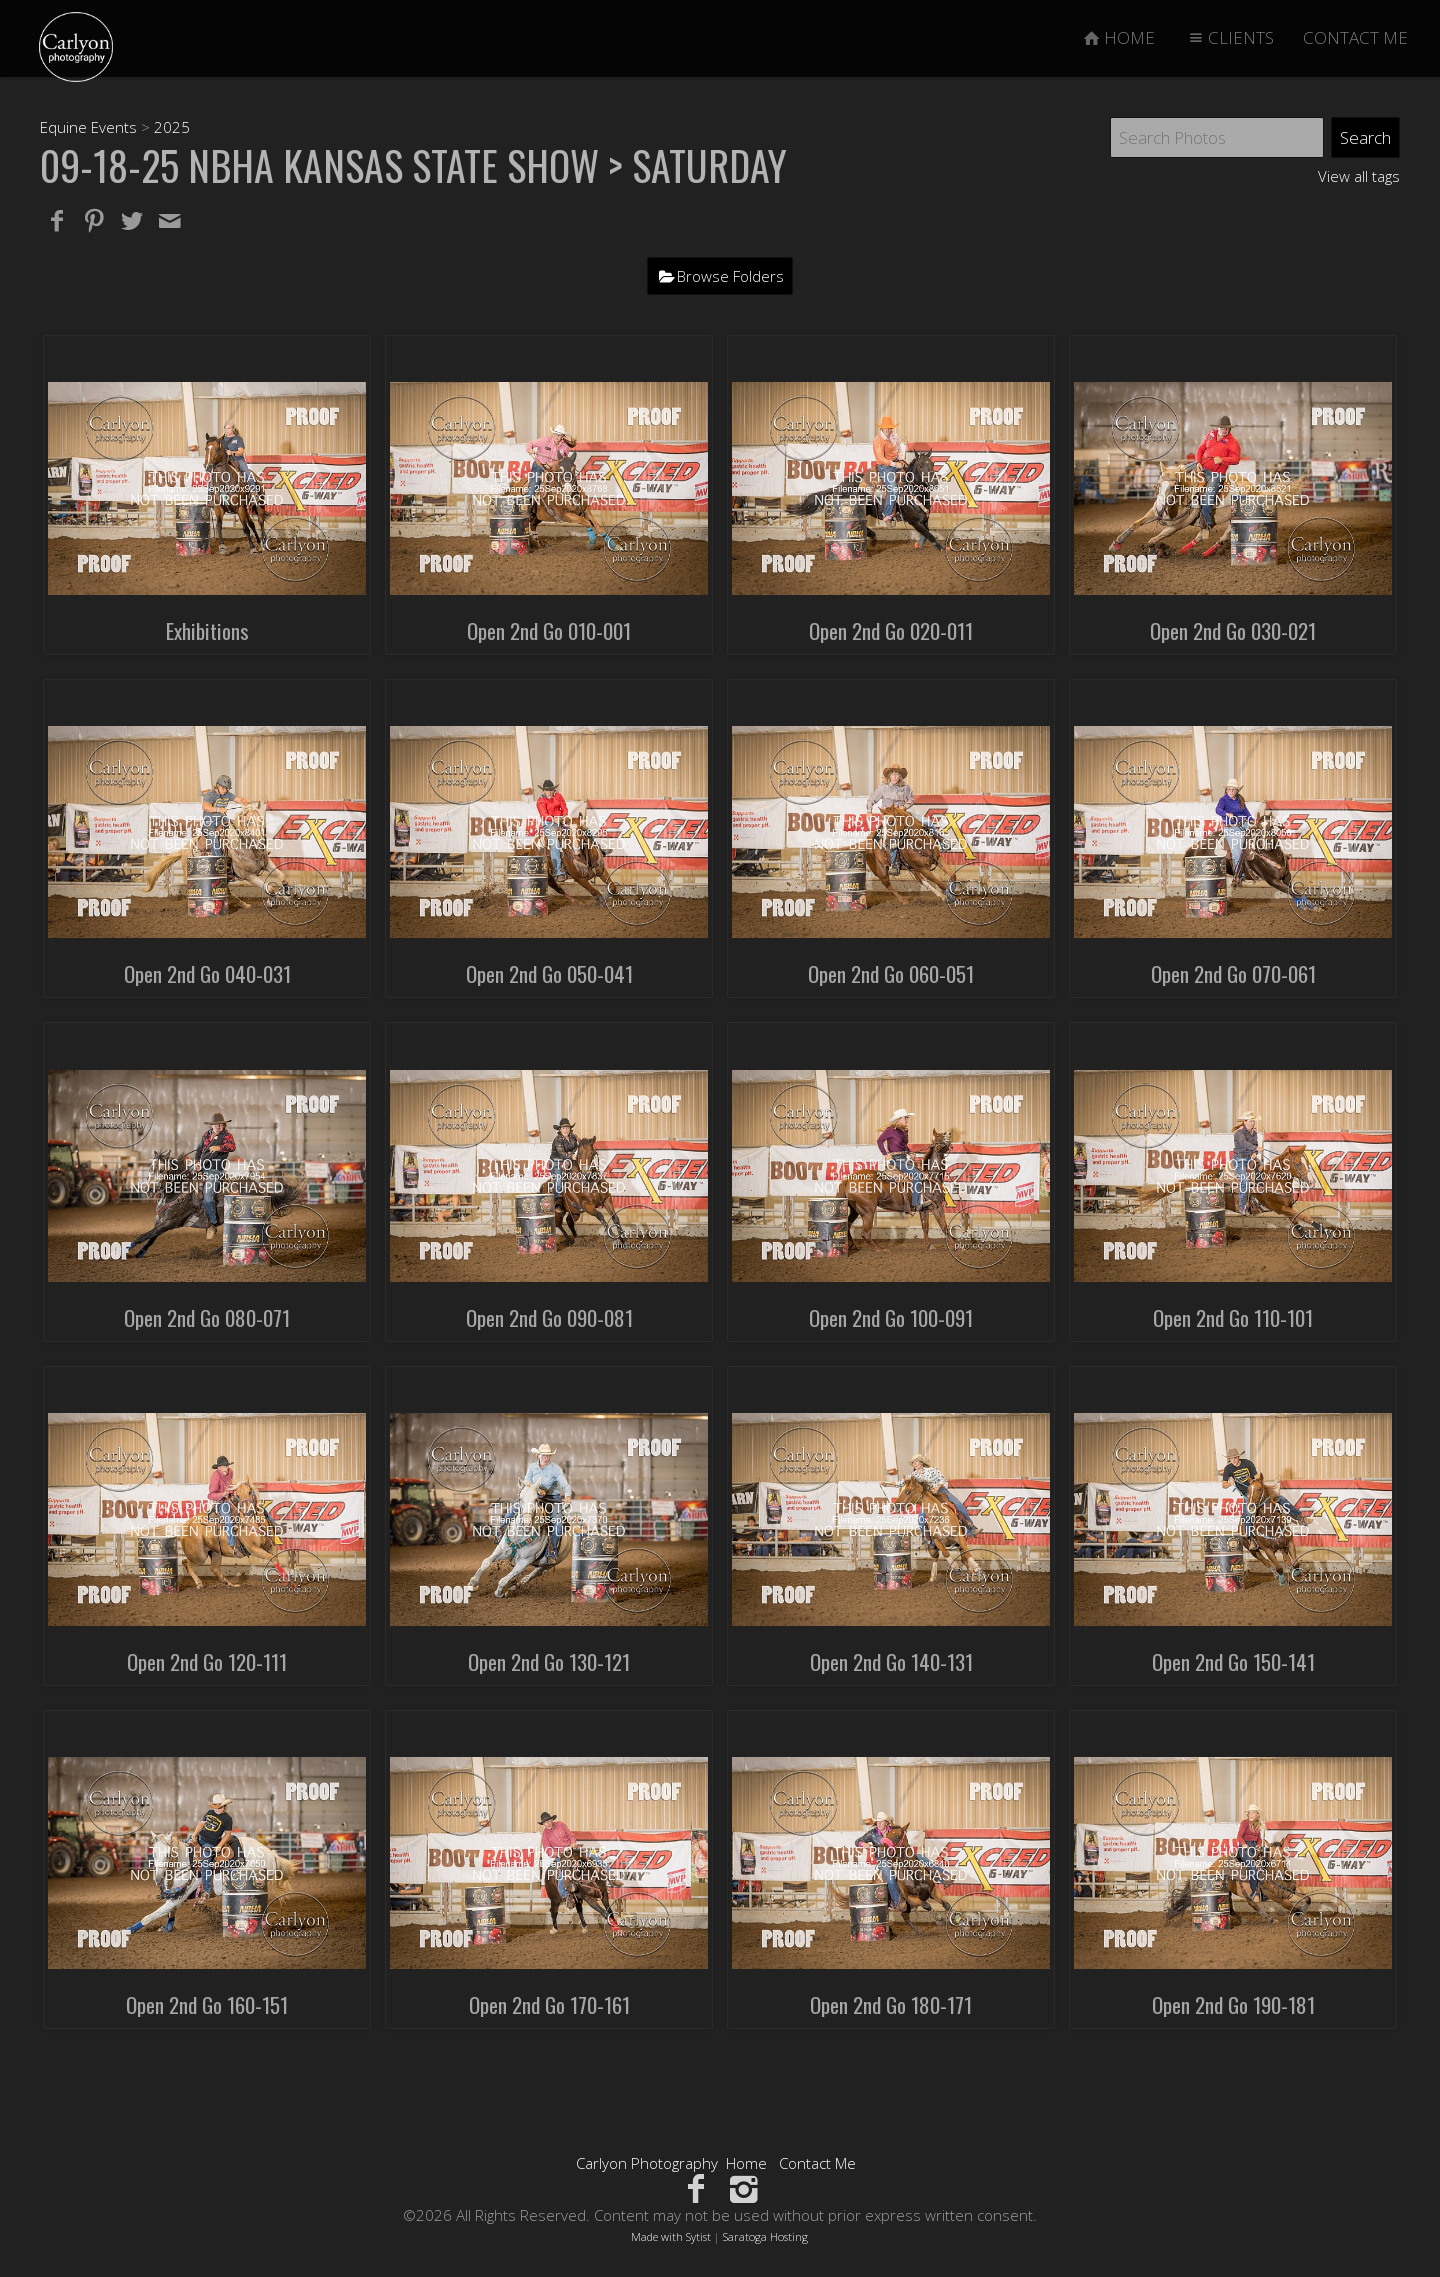 This screenshot has height=2277, width=1440. I want to click on Open 2nd Go 130-121, so click(549, 1661).